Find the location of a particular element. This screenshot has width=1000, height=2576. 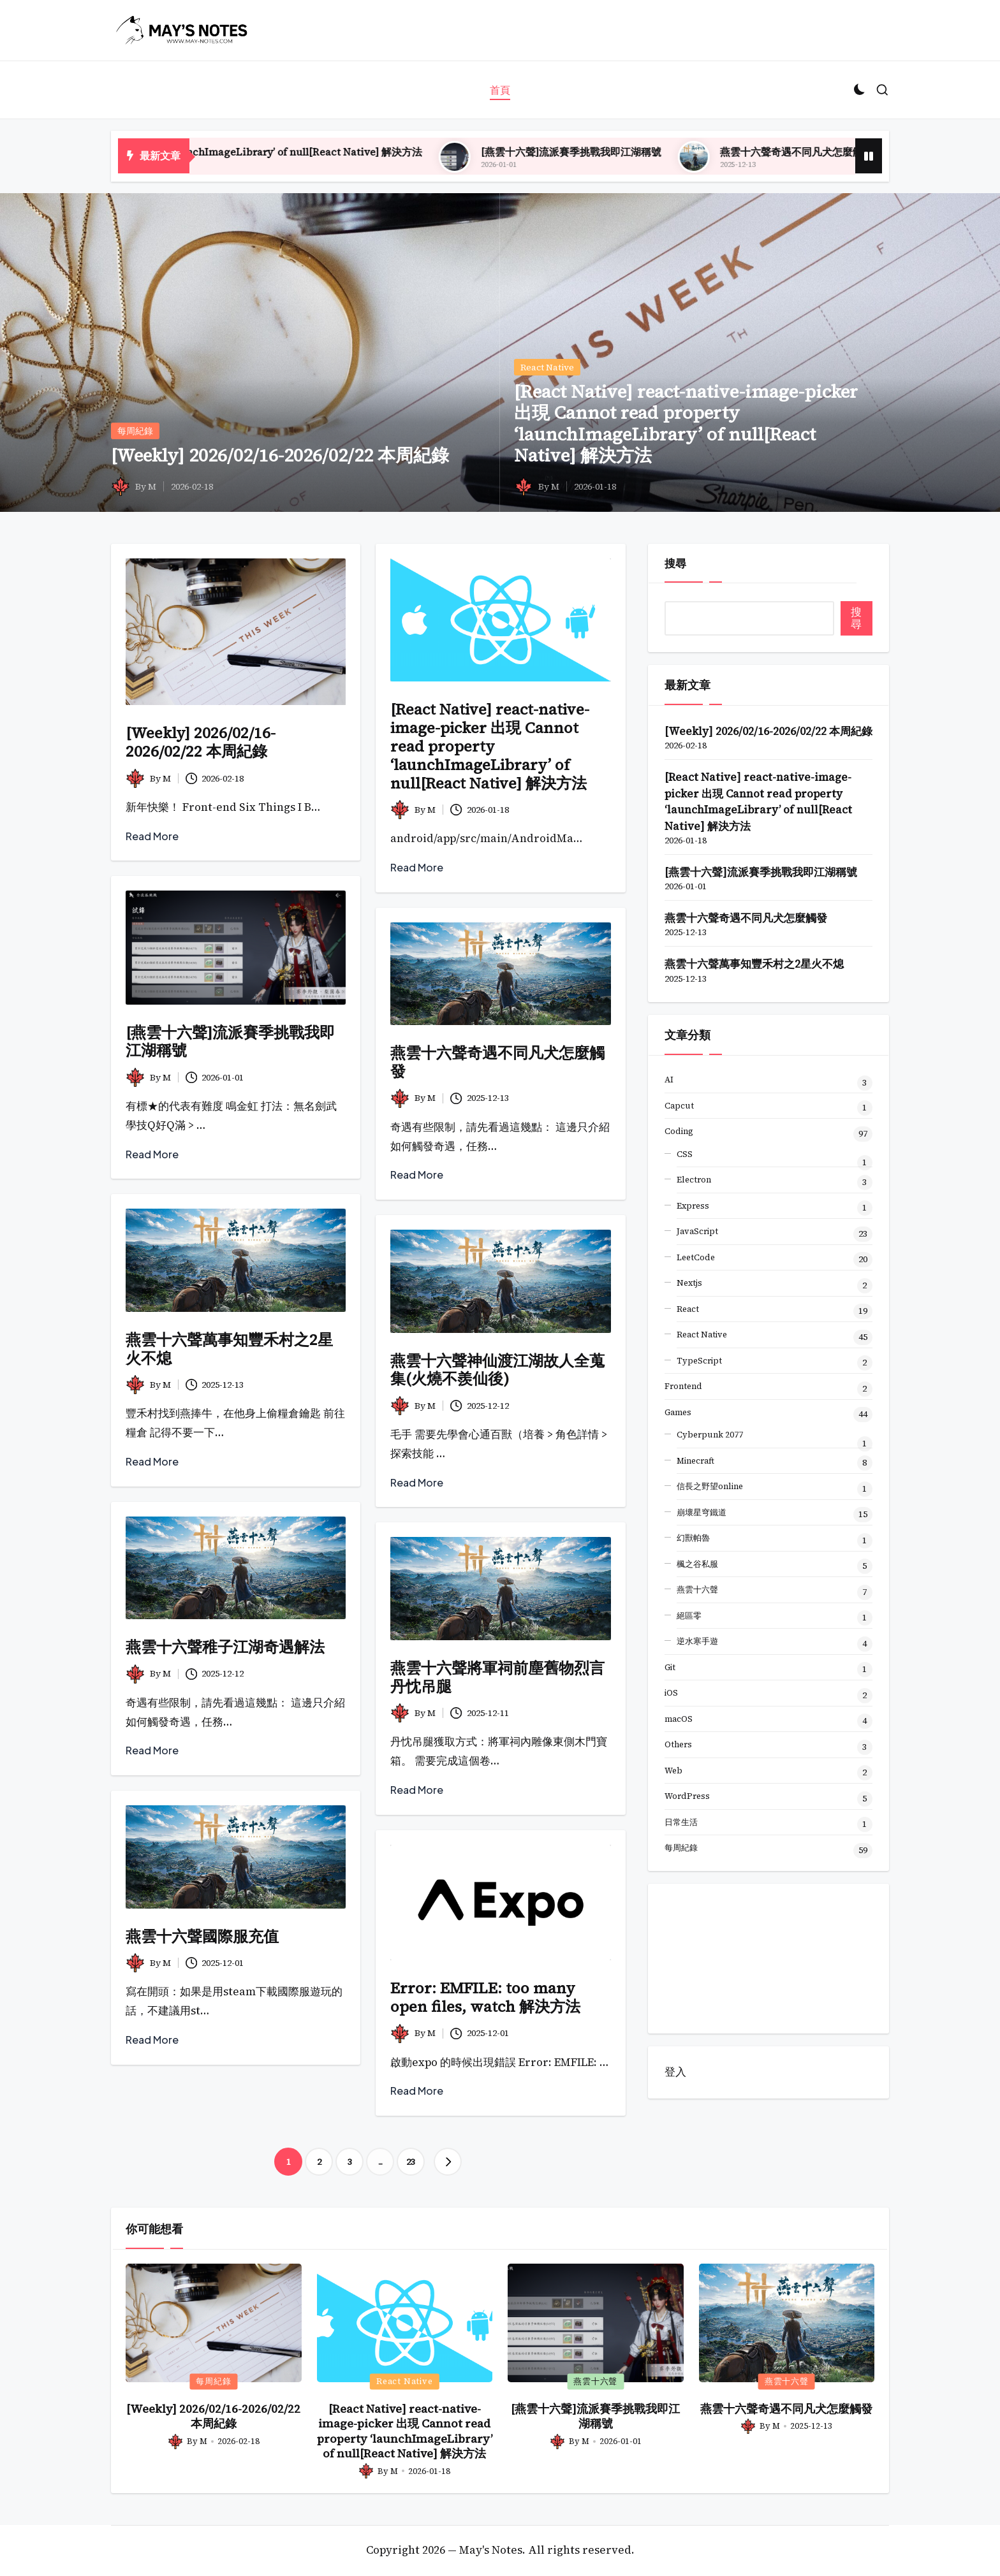

搜尋 is located at coordinates (675, 563).